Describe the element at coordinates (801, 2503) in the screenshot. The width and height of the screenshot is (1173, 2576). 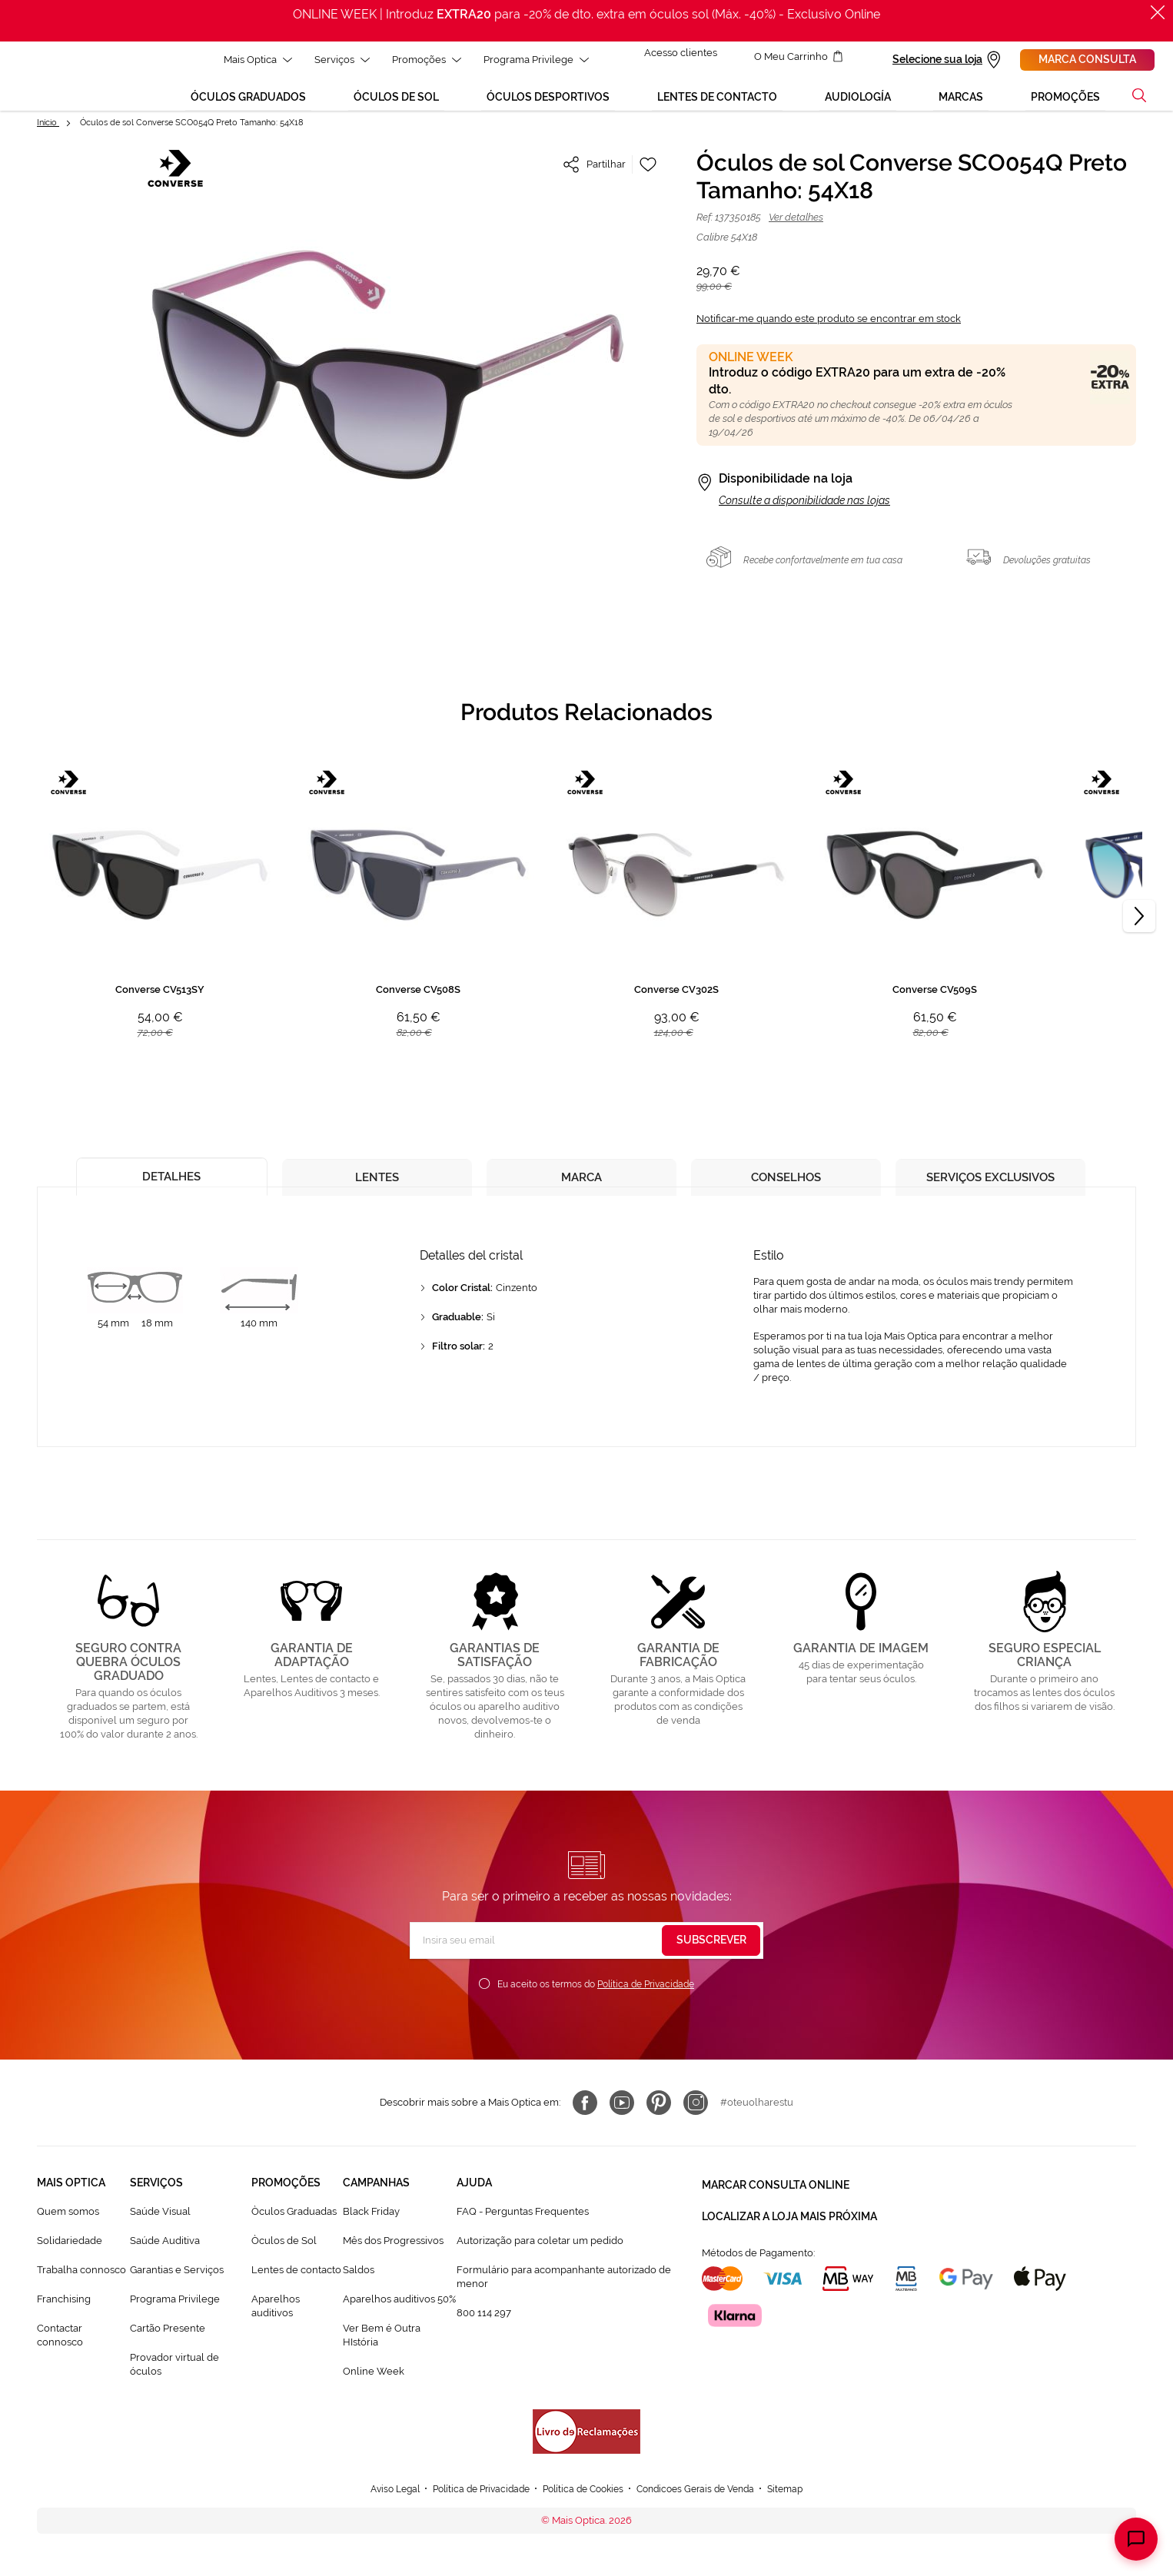
I see `Sitemap` at that location.